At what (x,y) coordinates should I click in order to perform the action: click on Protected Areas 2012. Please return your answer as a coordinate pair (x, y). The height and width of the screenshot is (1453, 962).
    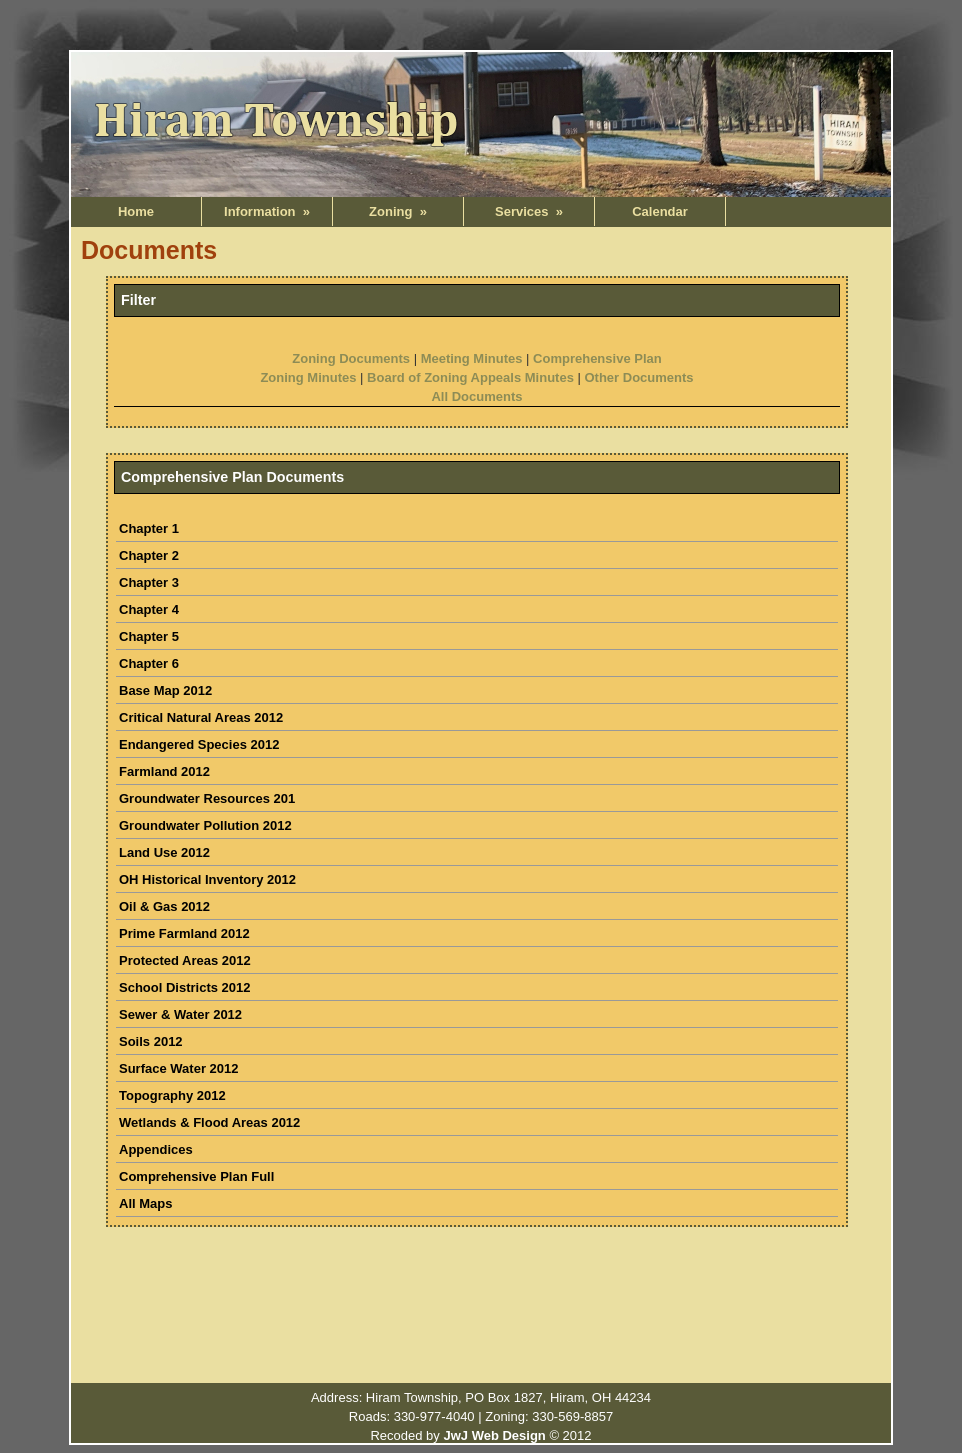
    Looking at the image, I should click on (185, 960).